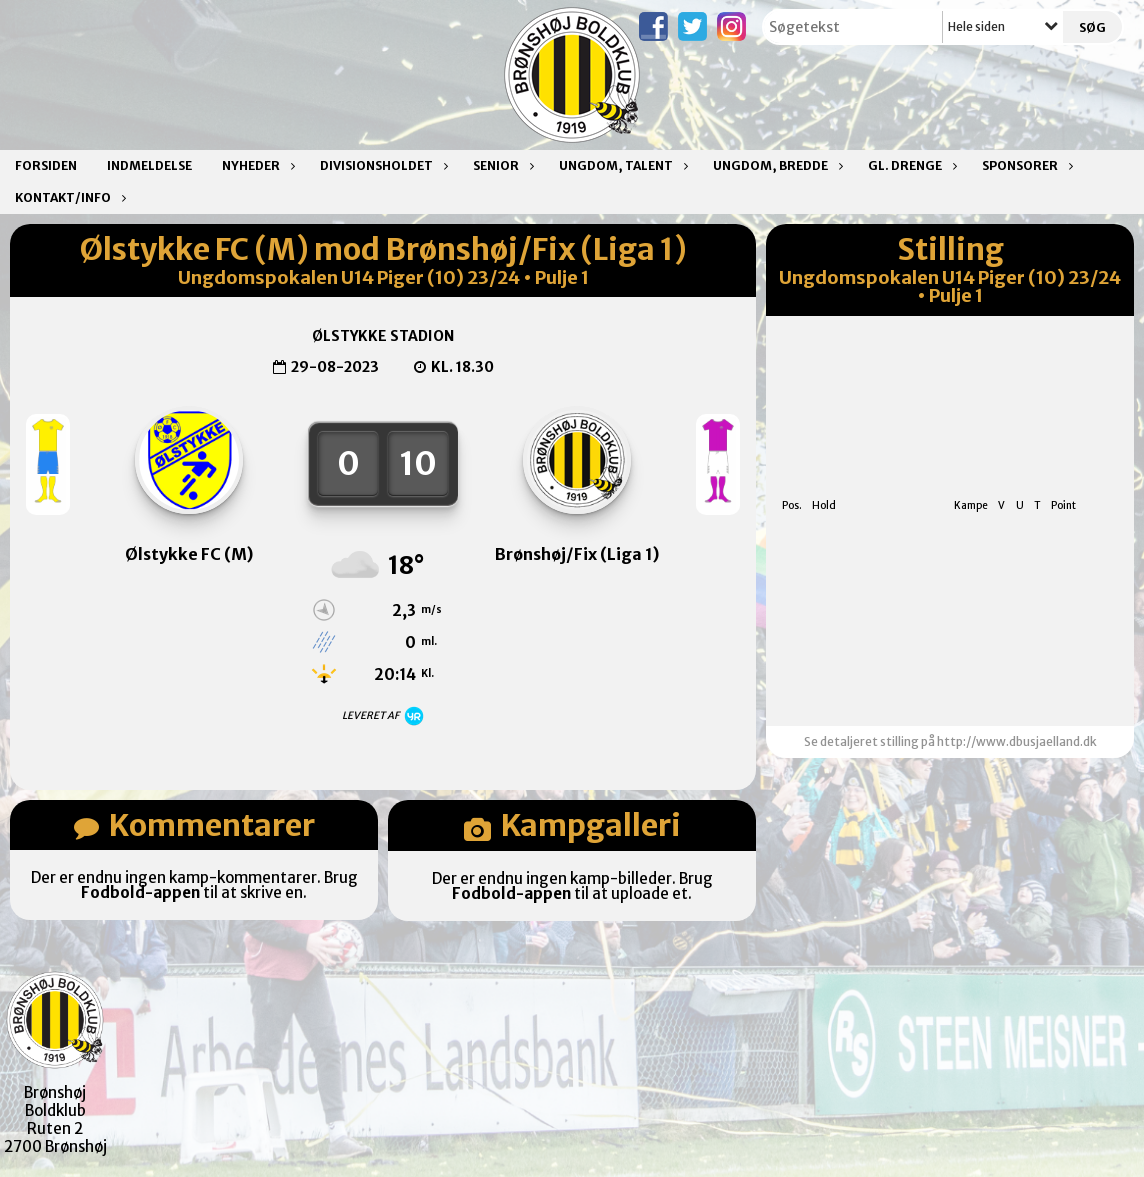 This screenshot has width=1144, height=1177. I want to click on Senior, so click(501, 165).